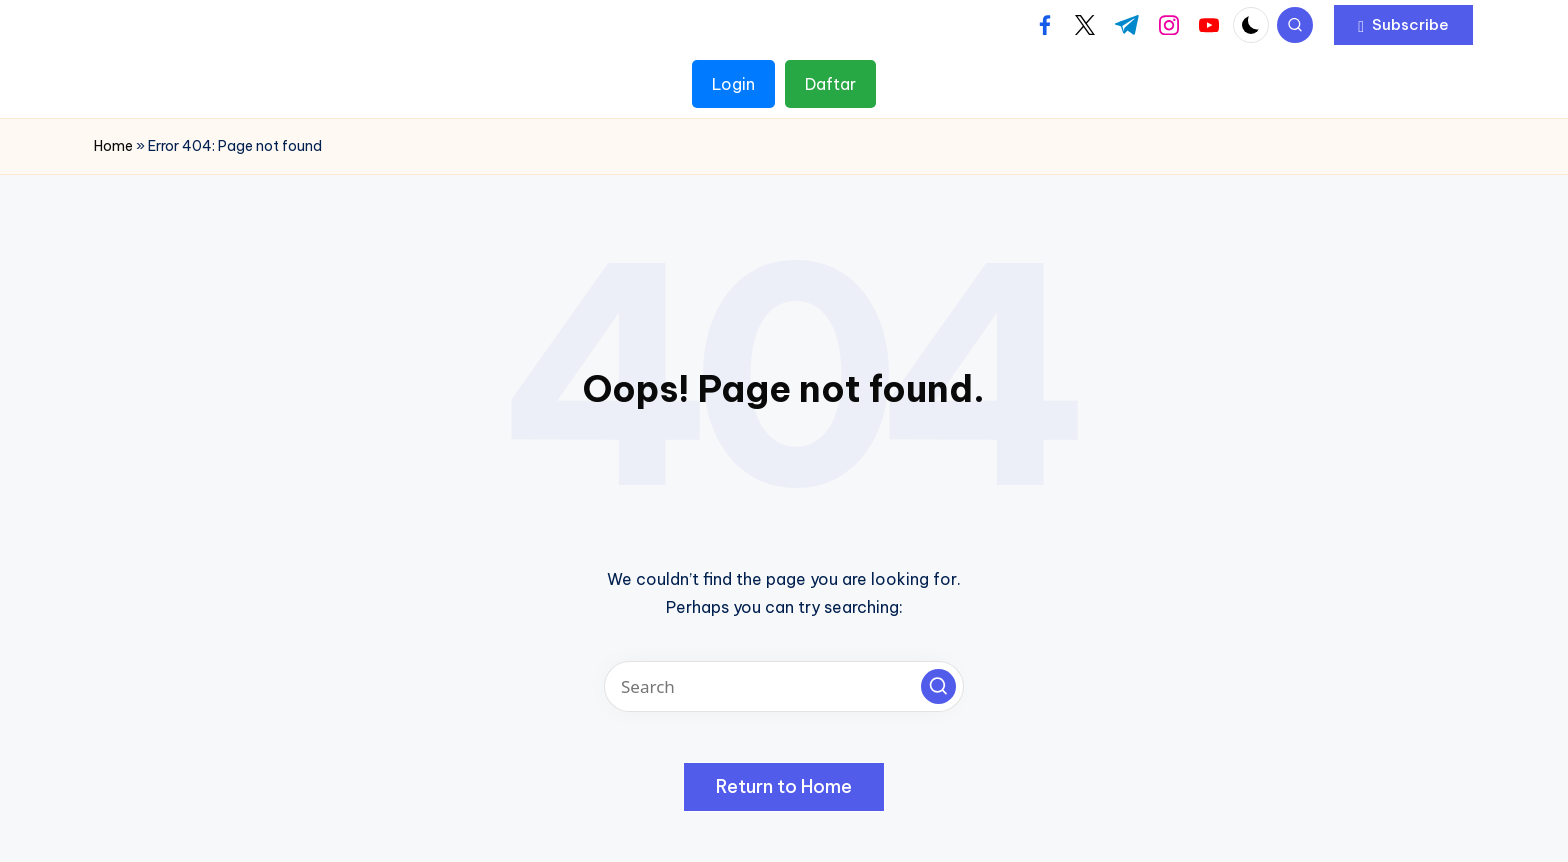  Describe the element at coordinates (1403, 25) in the screenshot. I see `[button]` at that location.